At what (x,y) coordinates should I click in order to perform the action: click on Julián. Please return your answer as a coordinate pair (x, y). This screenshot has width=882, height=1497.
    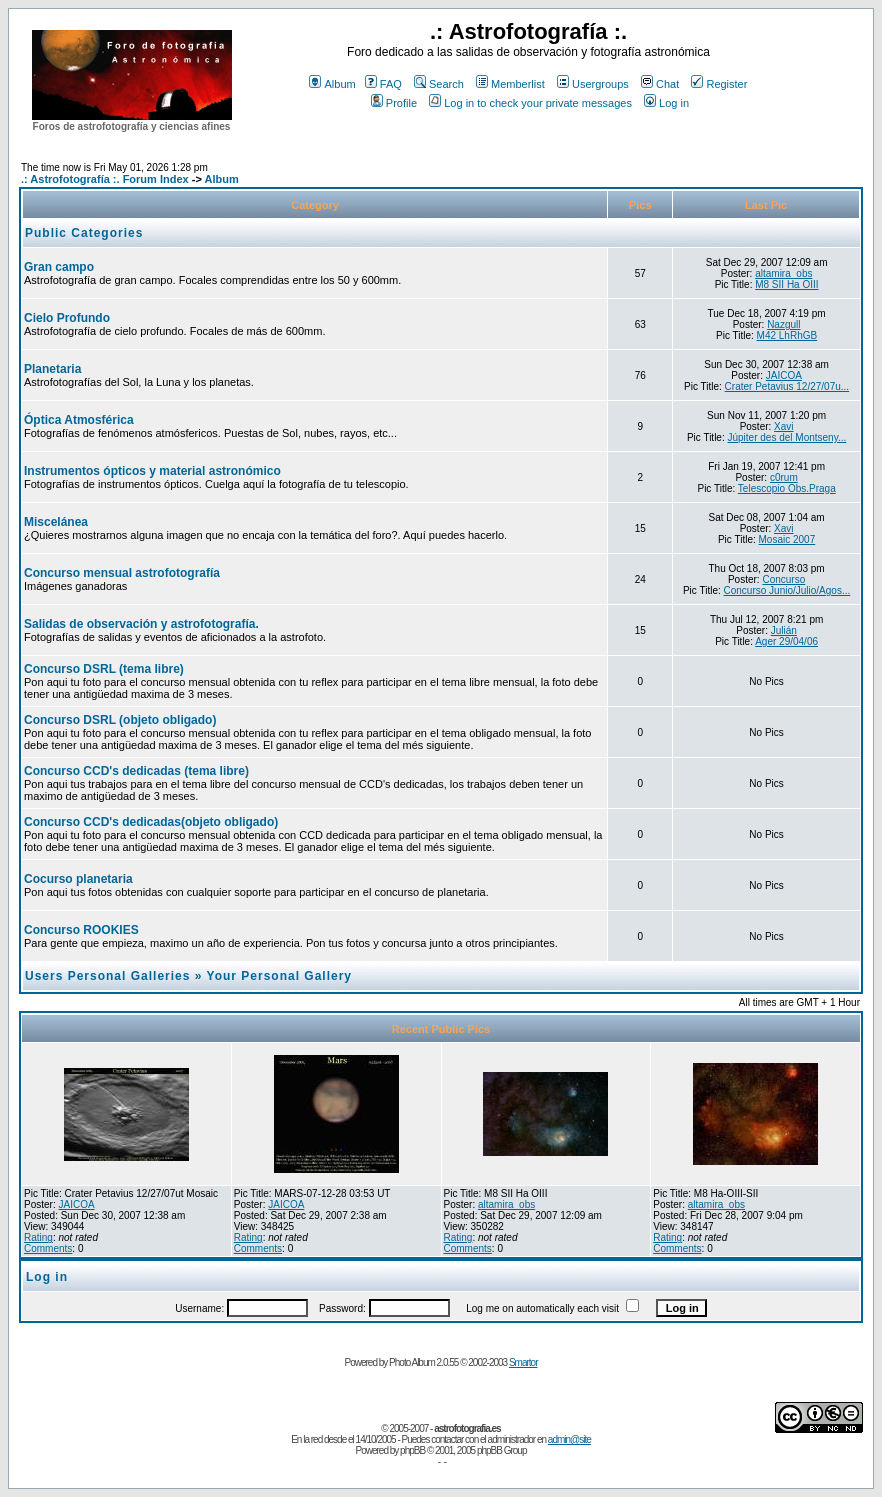
    Looking at the image, I should click on (784, 630).